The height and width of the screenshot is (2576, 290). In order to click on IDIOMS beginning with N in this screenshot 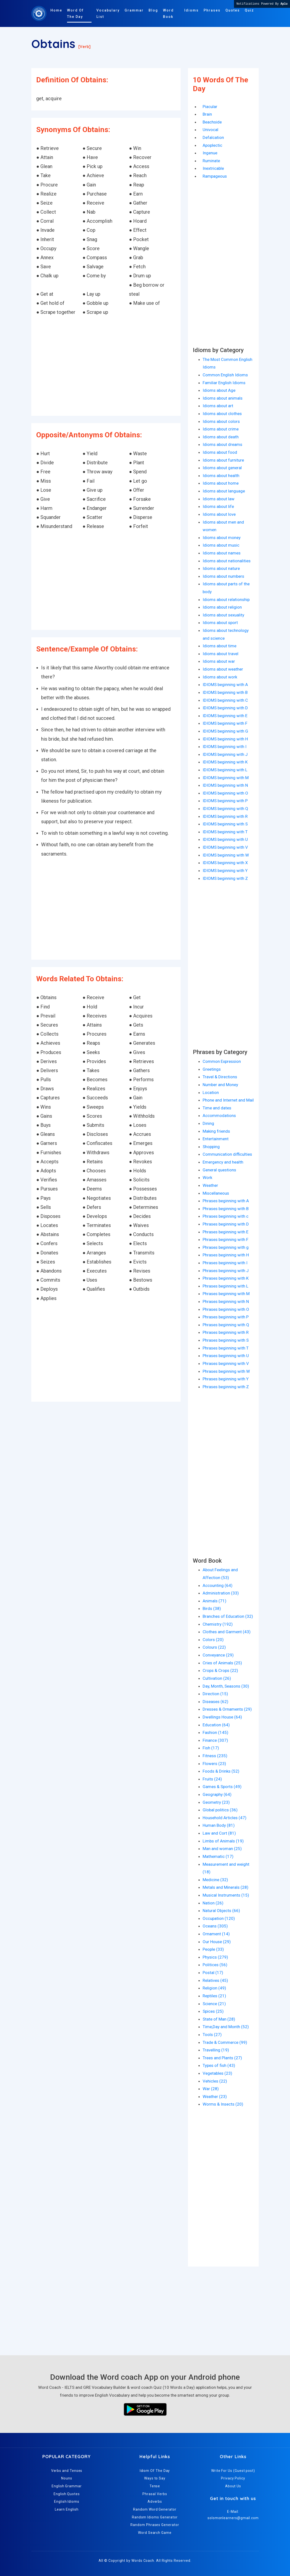, I will do `click(225, 785)`.